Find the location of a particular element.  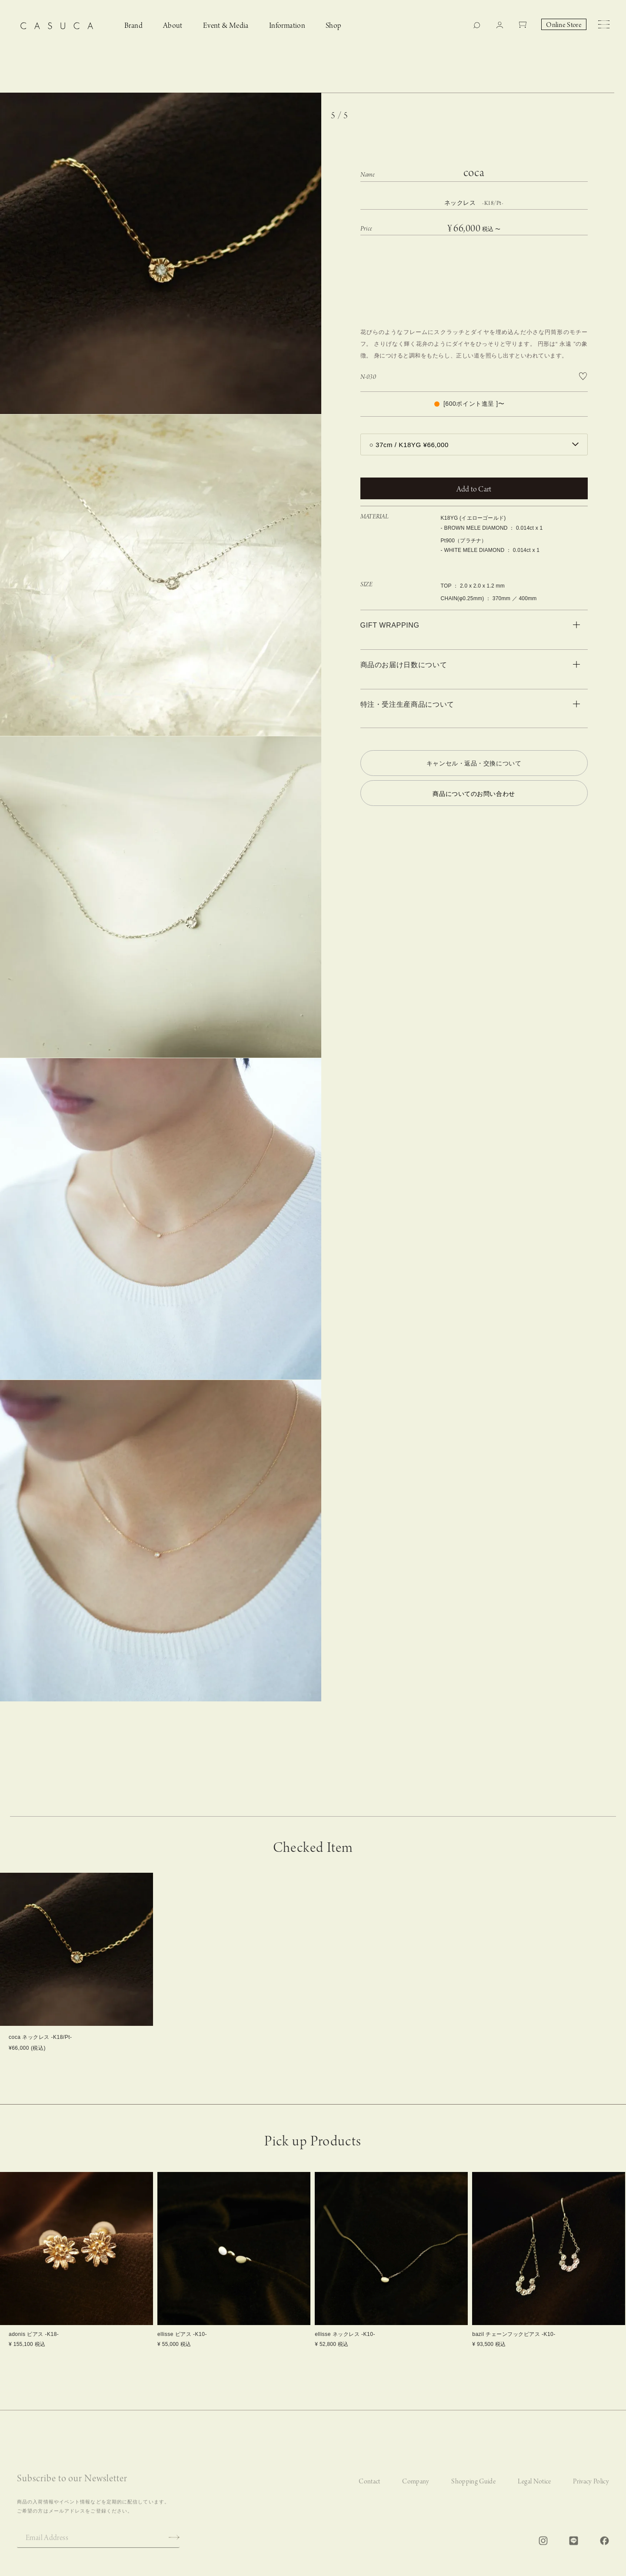

Shop is located at coordinates (334, 26).